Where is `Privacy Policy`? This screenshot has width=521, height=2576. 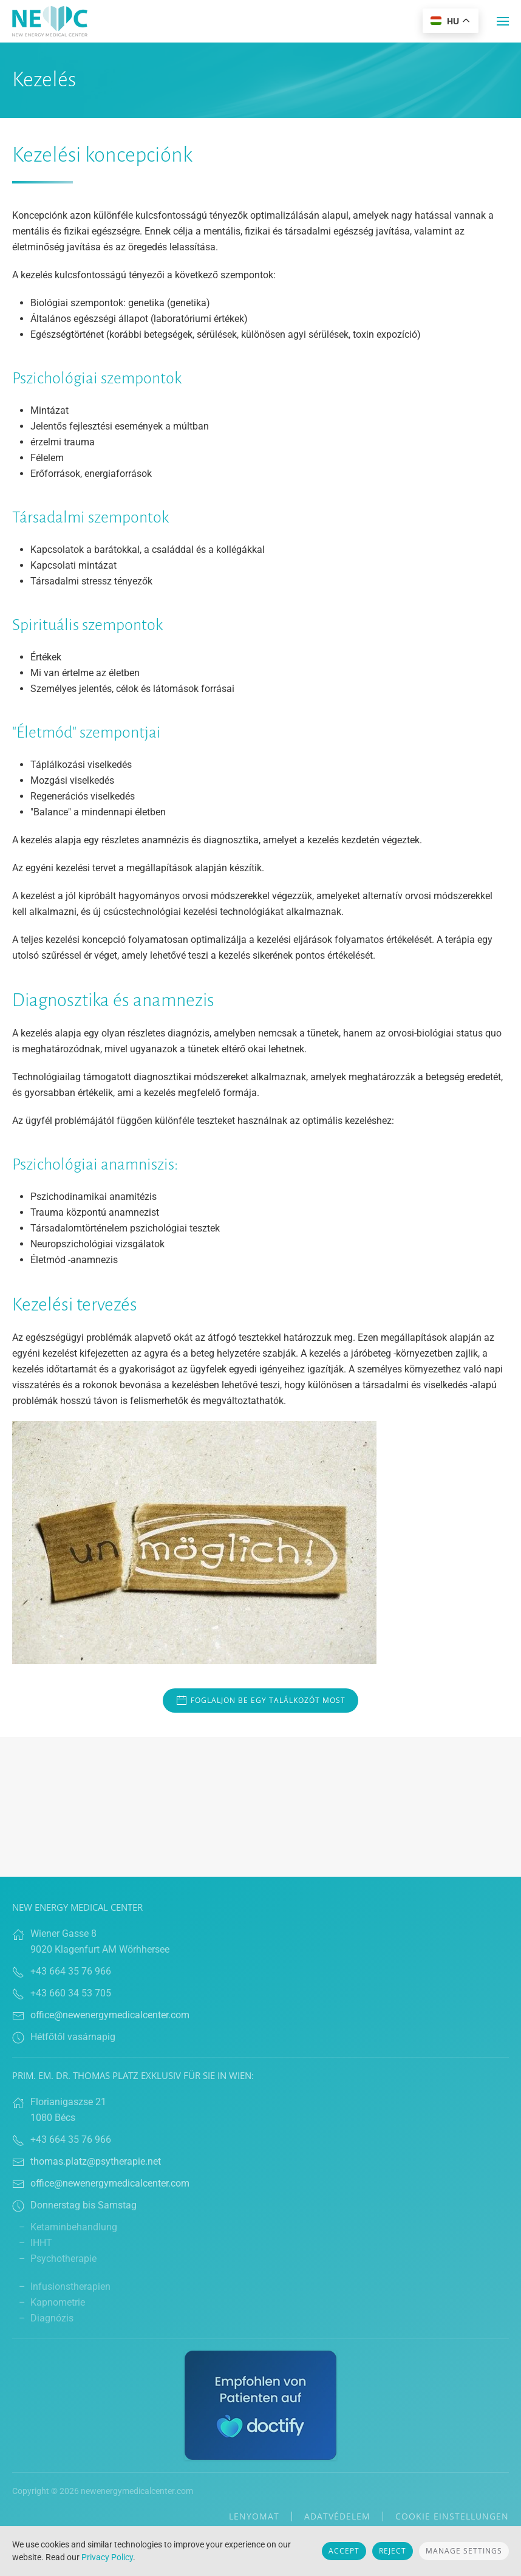
Privacy Policy is located at coordinates (107, 2557).